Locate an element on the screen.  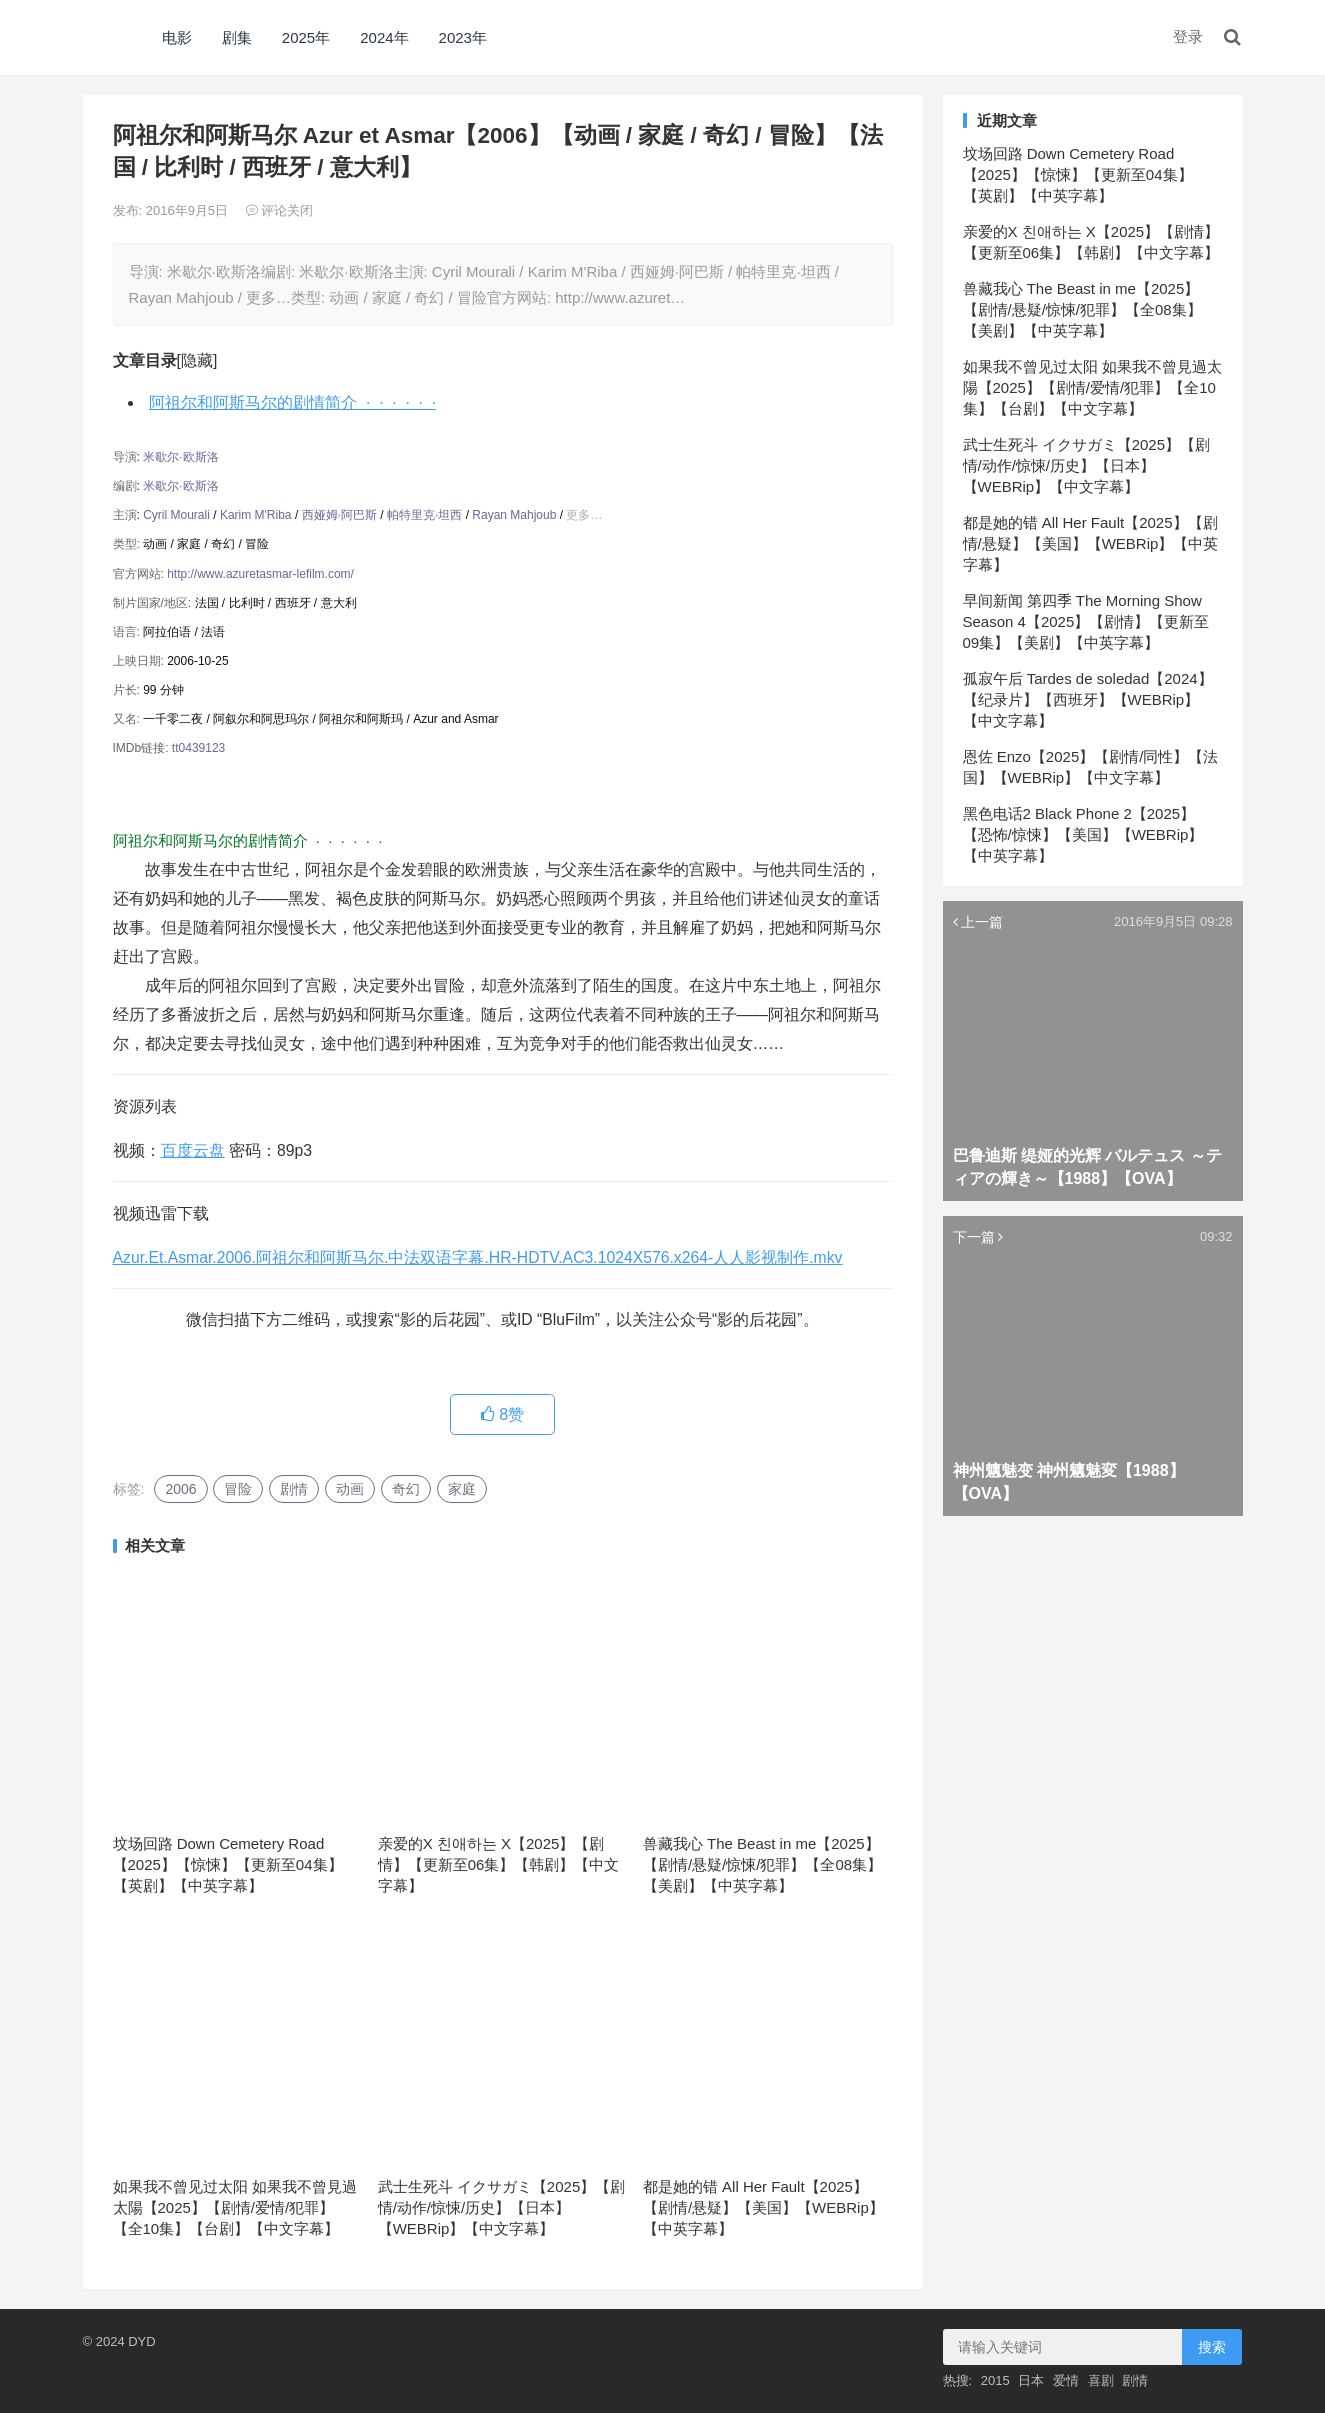
奇幻 is located at coordinates (406, 1489).